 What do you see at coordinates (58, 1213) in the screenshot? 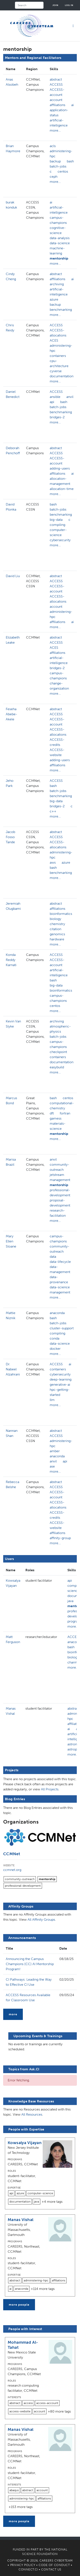
I see `research-facilitation` at bounding box center [58, 1213].